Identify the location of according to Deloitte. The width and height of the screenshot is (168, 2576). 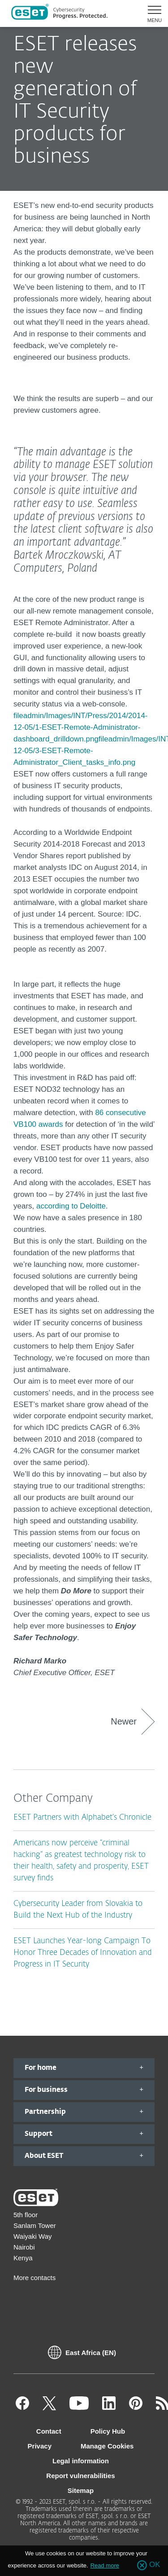
(71, 1206).